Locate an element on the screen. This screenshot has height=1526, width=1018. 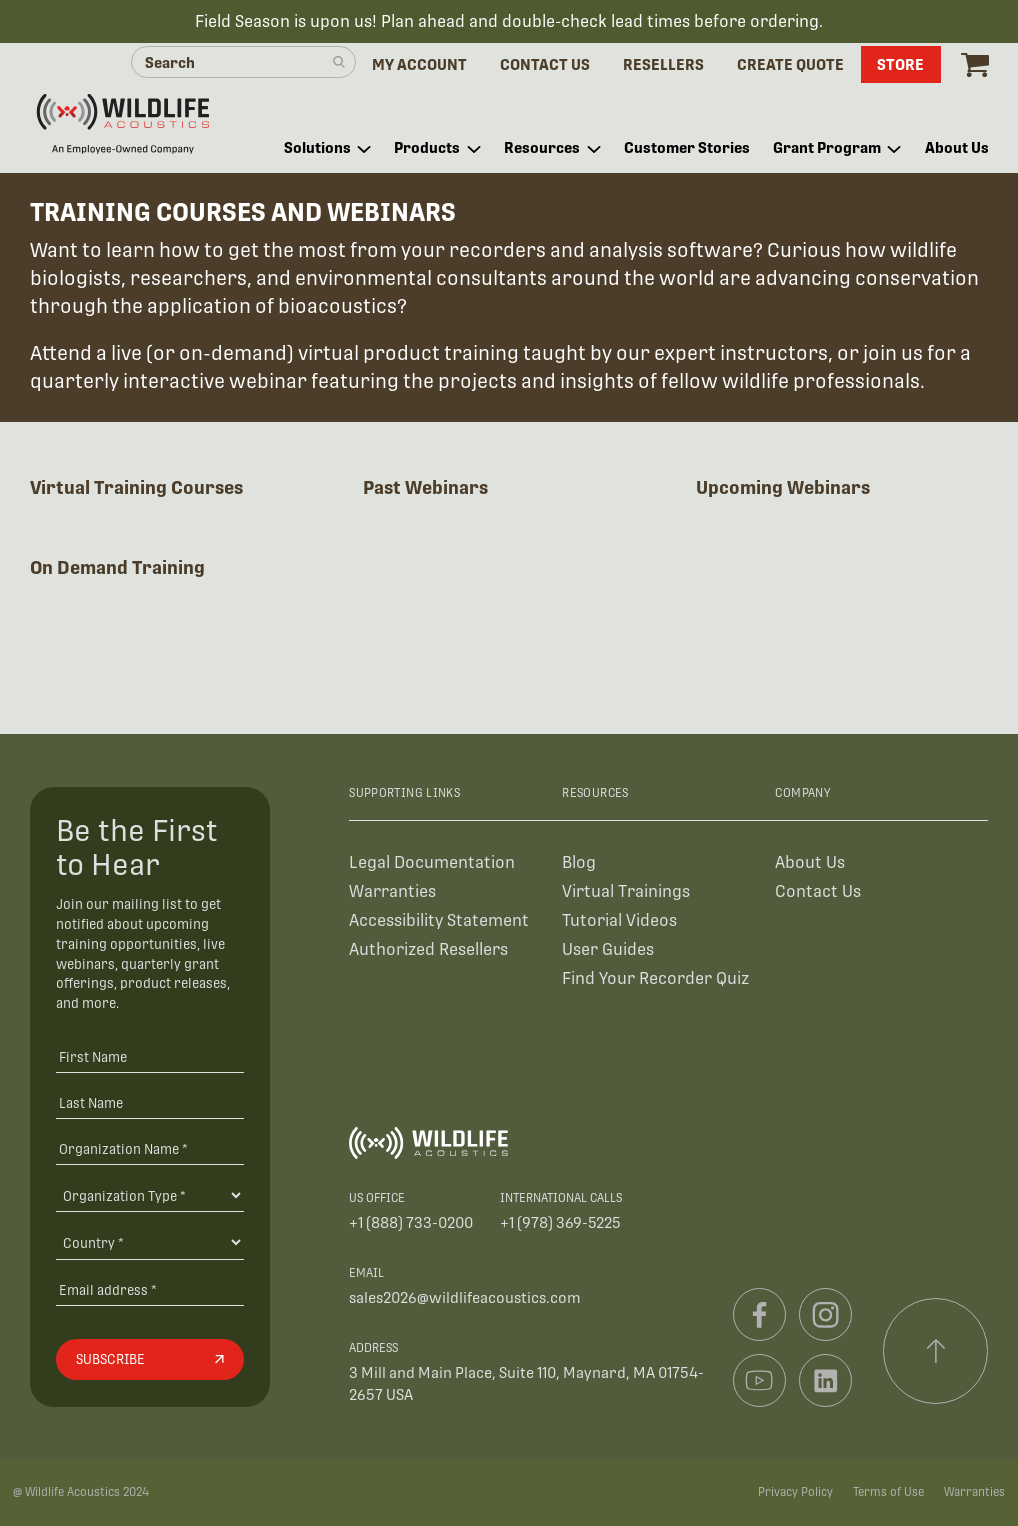
Virtual Training Courses is located at coordinates (136, 487).